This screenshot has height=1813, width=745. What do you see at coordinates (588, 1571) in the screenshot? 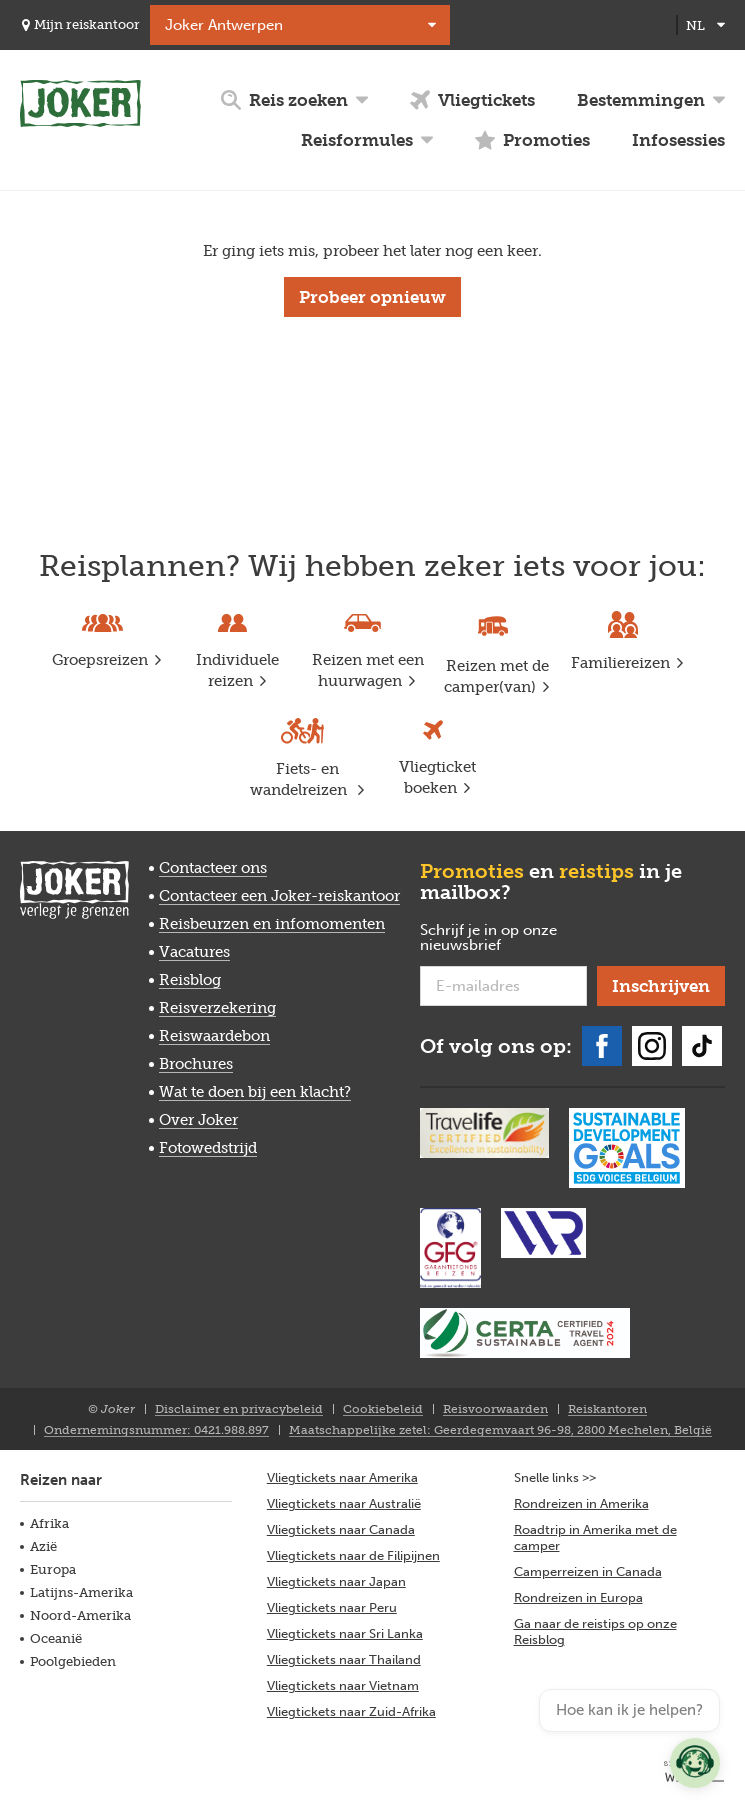
I see `Camperreizen in Canada` at bounding box center [588, 1571].